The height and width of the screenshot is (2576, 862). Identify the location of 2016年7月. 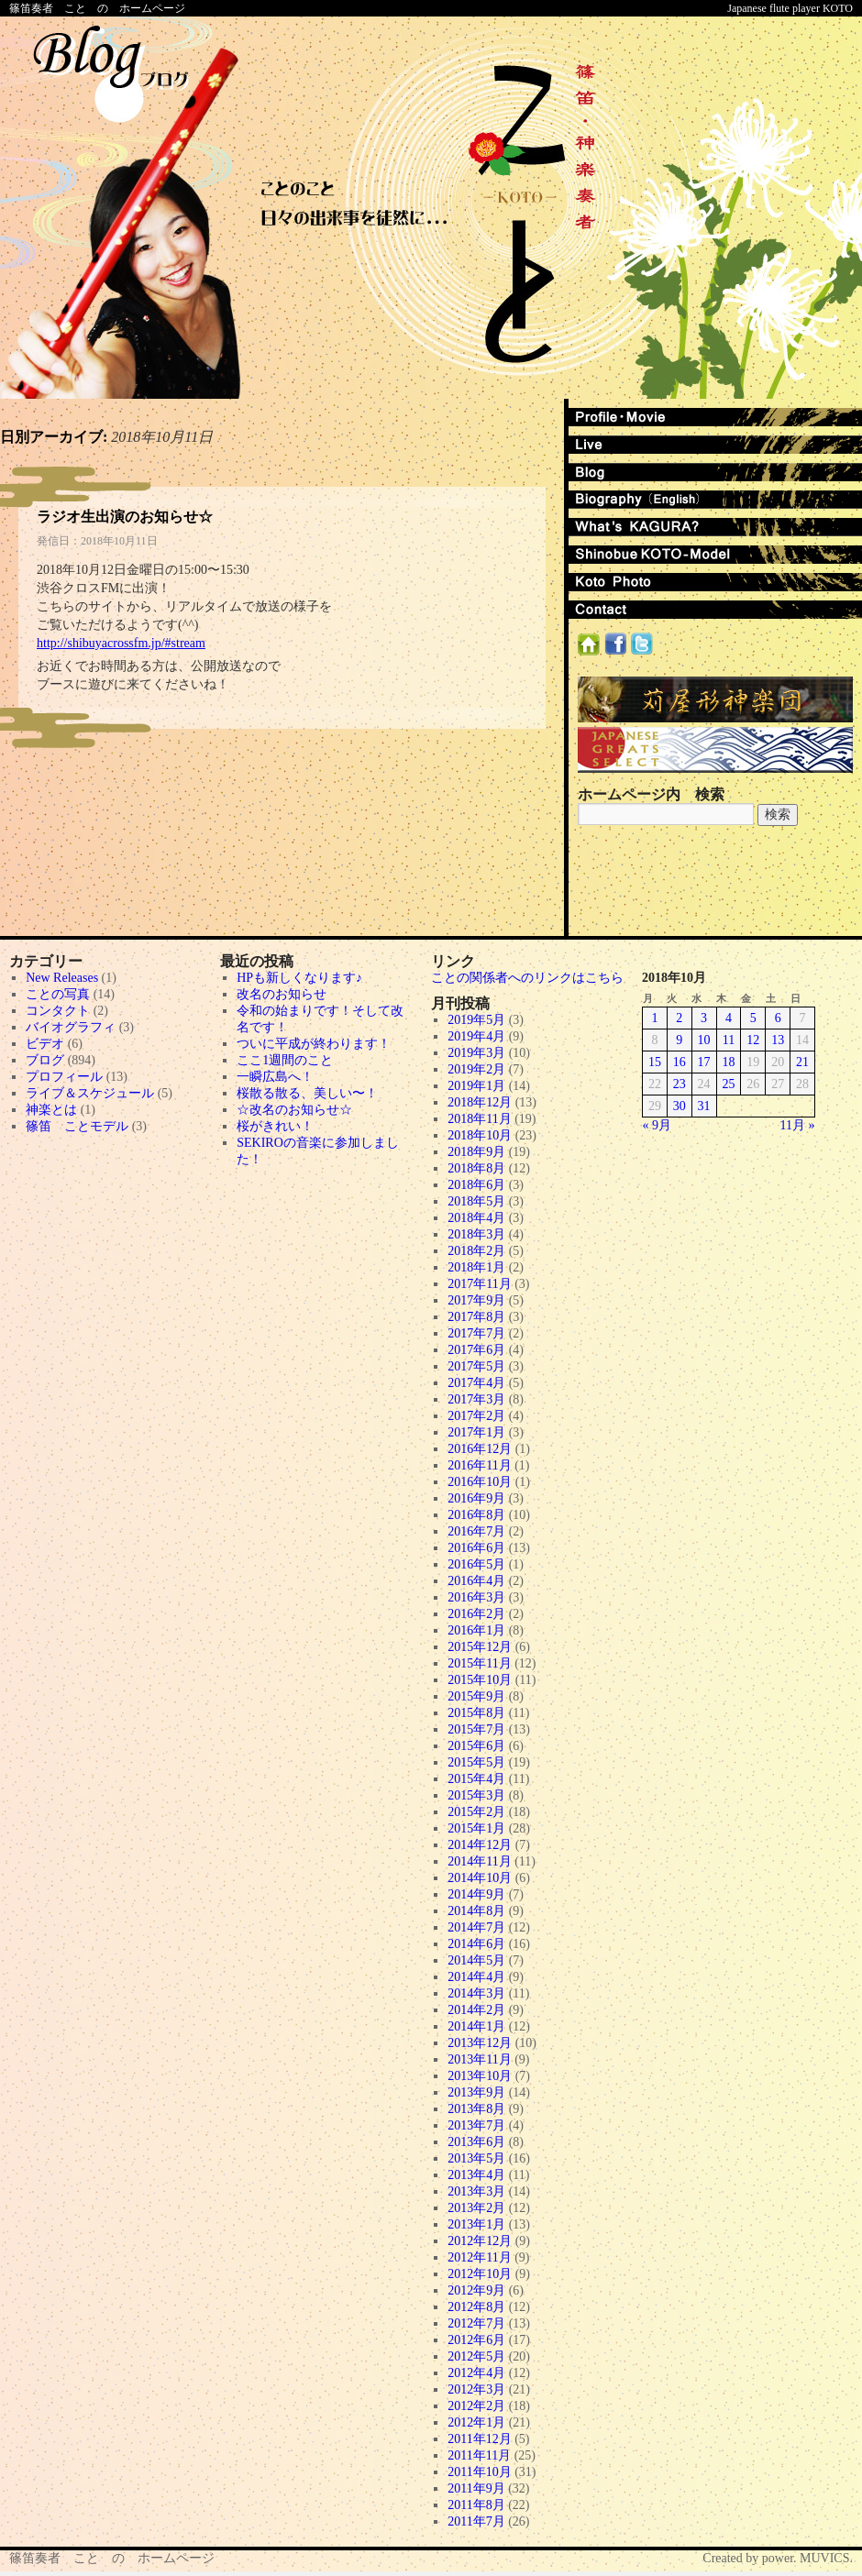
(476, 1531).